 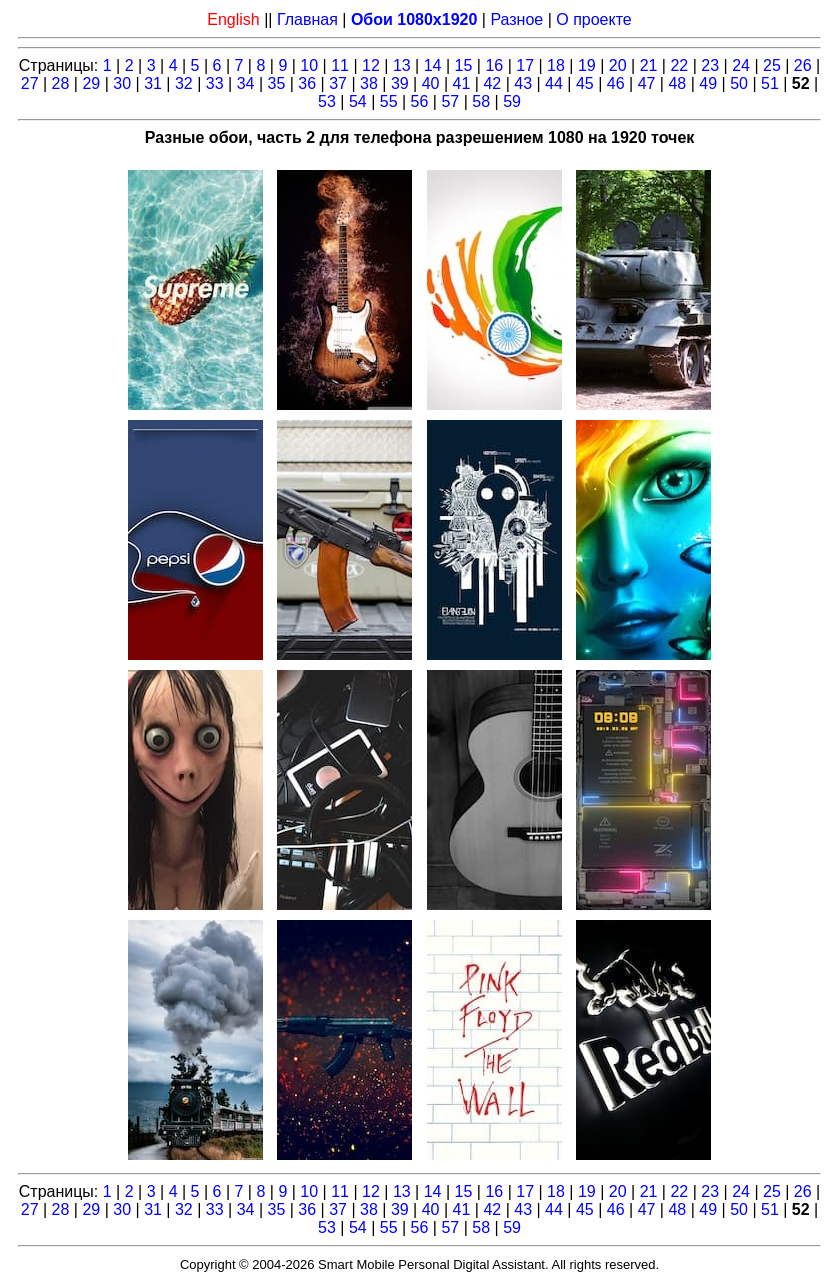 What do you see at coordinates (741, 65) in the screenshot?
I see `24` at bounding box center [741, 65].